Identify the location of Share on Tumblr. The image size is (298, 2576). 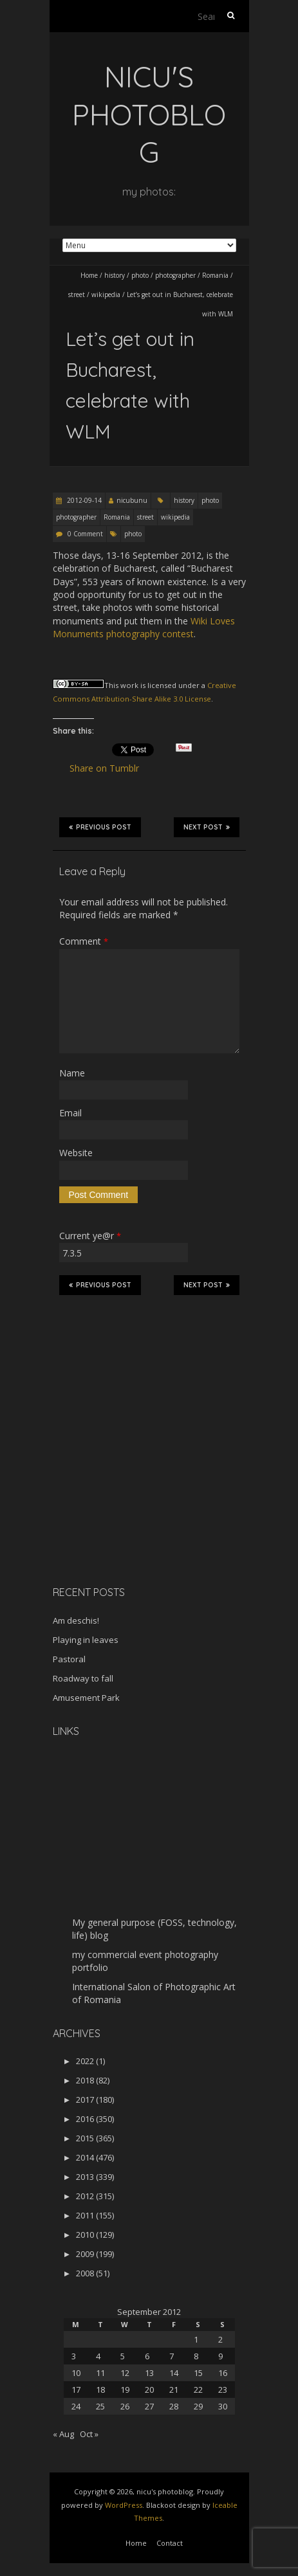
(110, 768).